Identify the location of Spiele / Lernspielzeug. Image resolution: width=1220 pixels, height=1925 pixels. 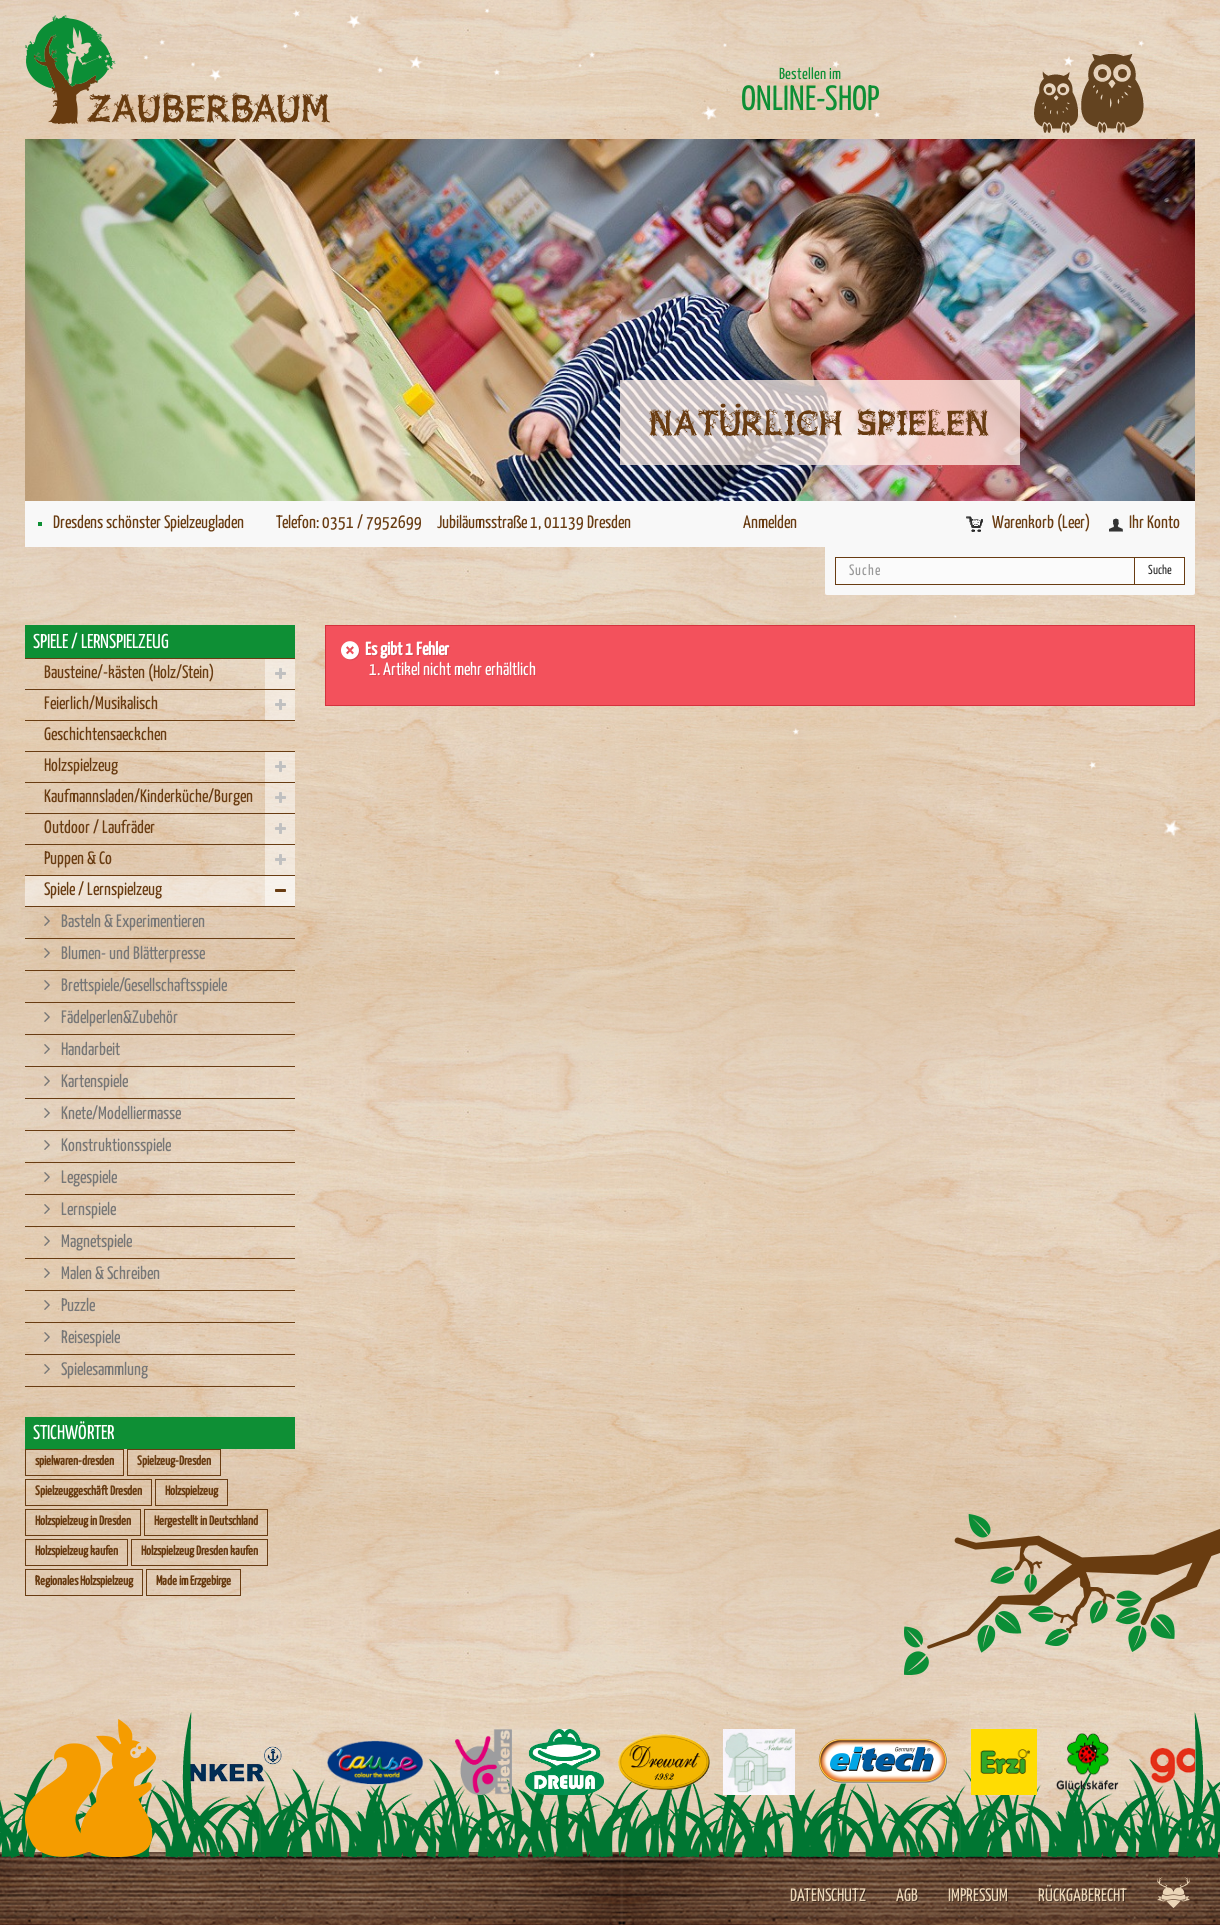
(103, 890).